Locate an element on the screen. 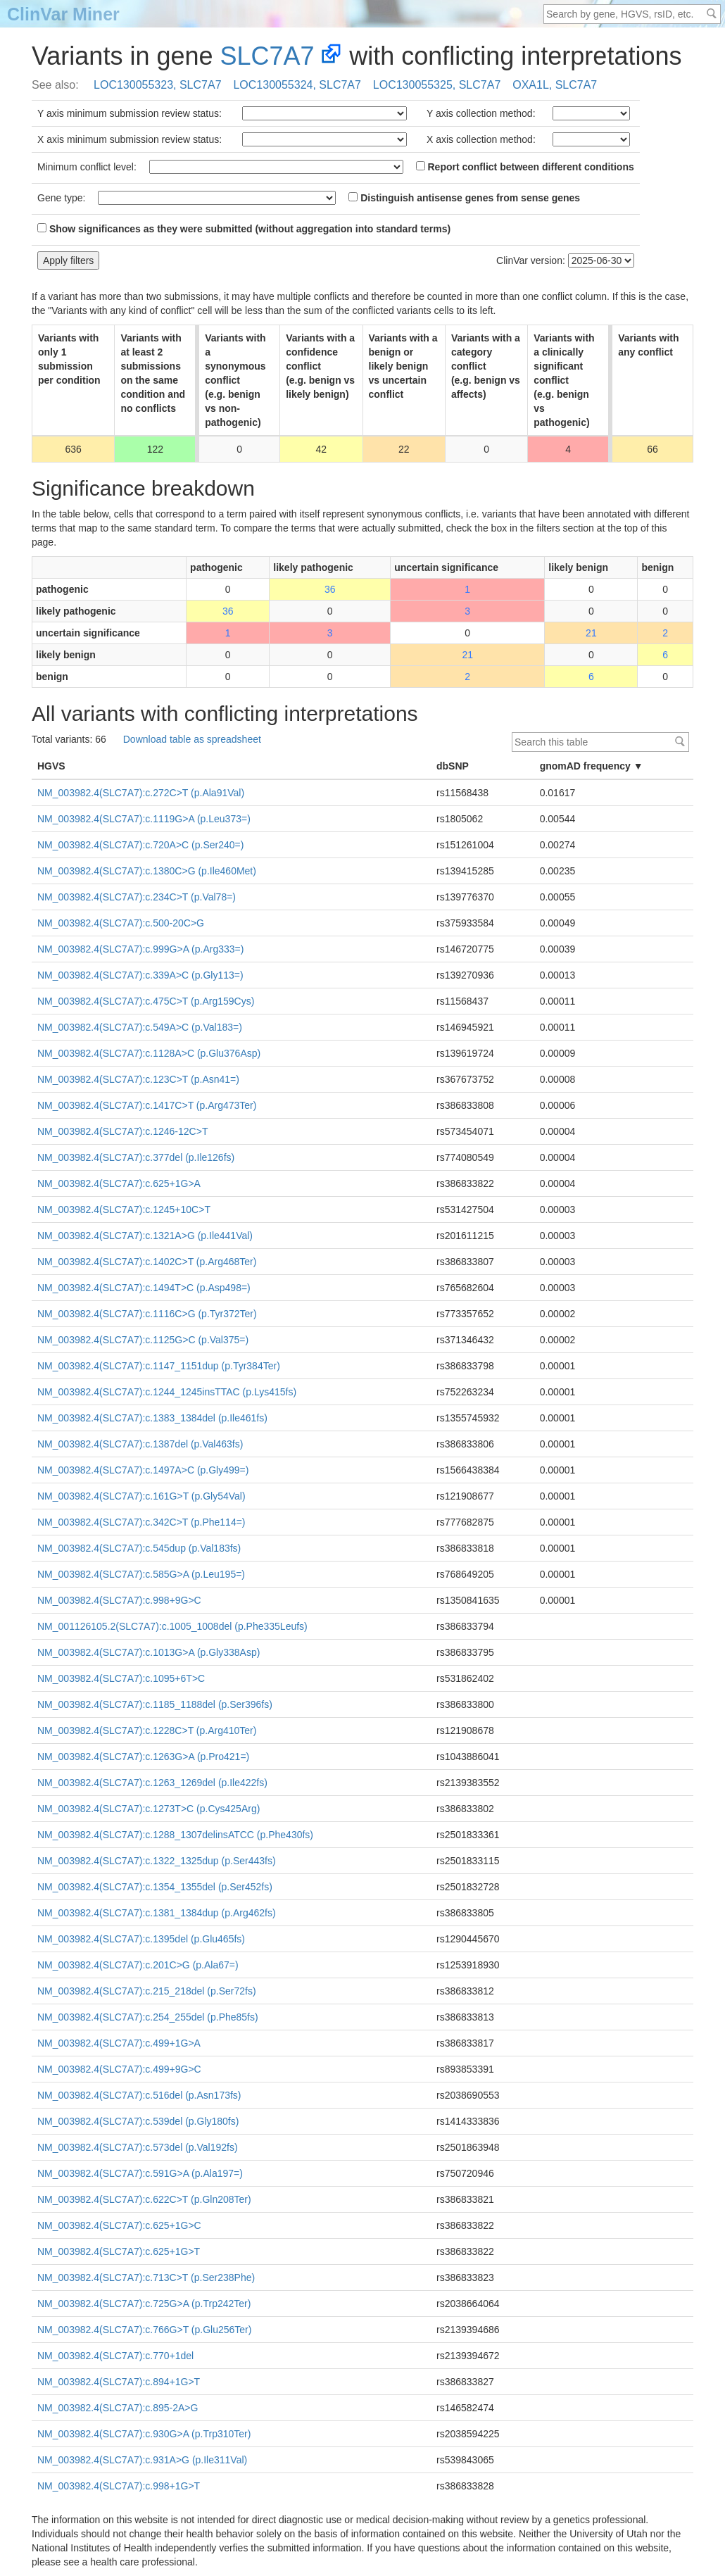  NM_003982.4(SLC7A7):c.342C>T (p.Phe114=) is located at coordinates (141, 1522).